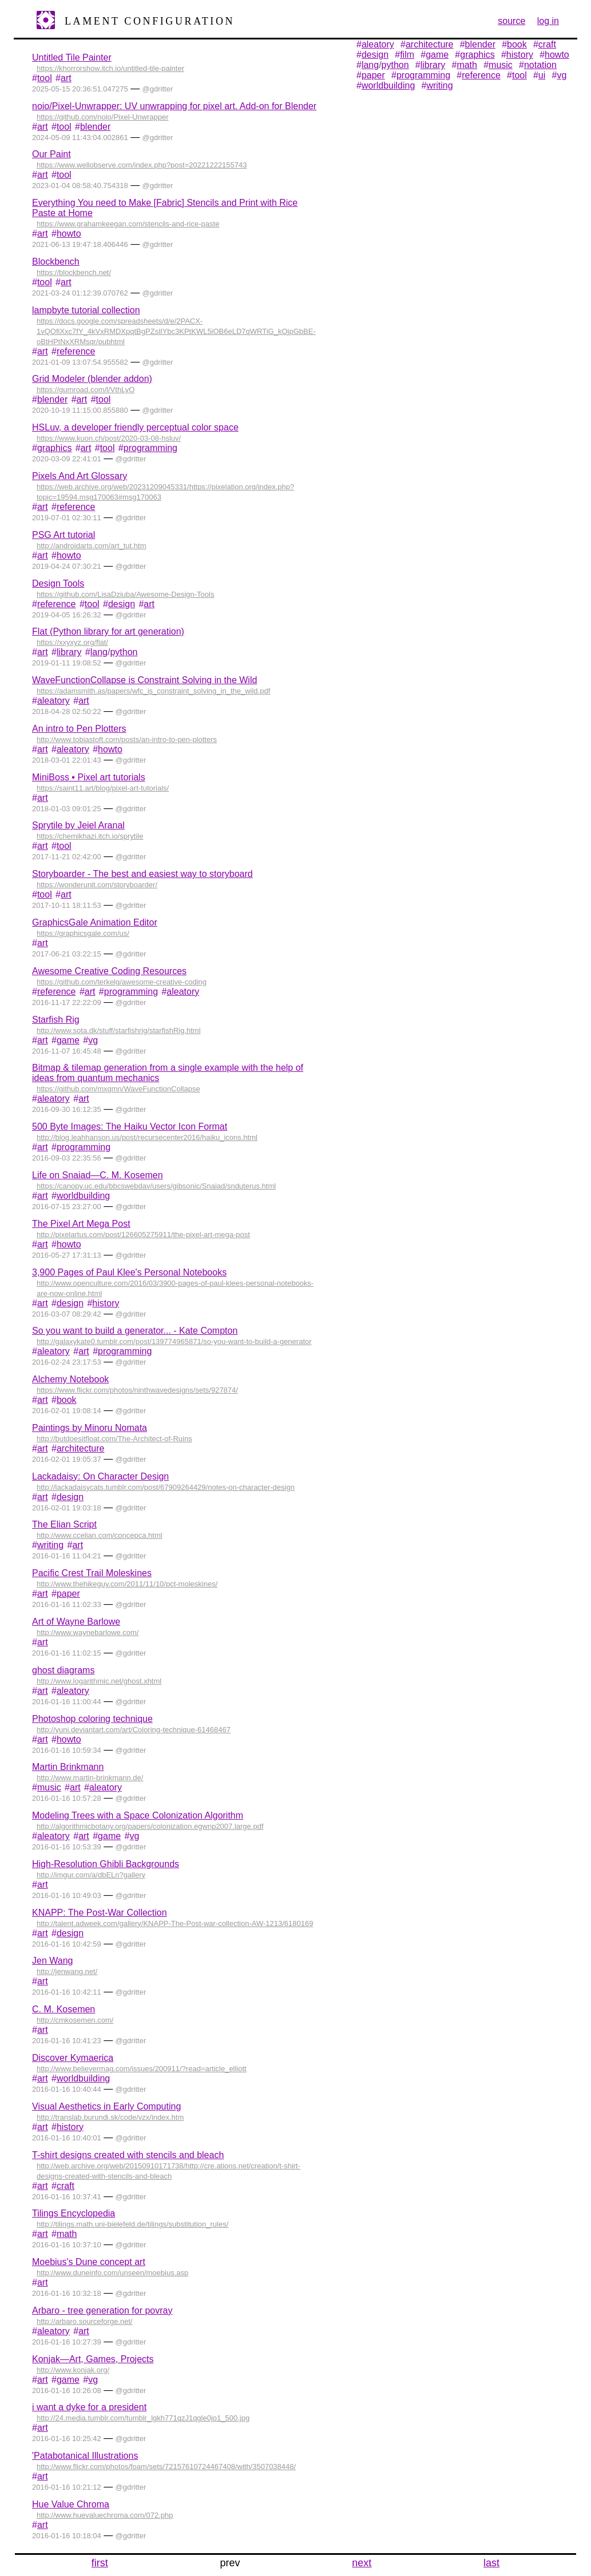 The image size is (591, 2576). Describe the element at coordinates (97, 1175) in the screenshot. I see `Life on Snaiad—C. M. Kosemen` at that location.